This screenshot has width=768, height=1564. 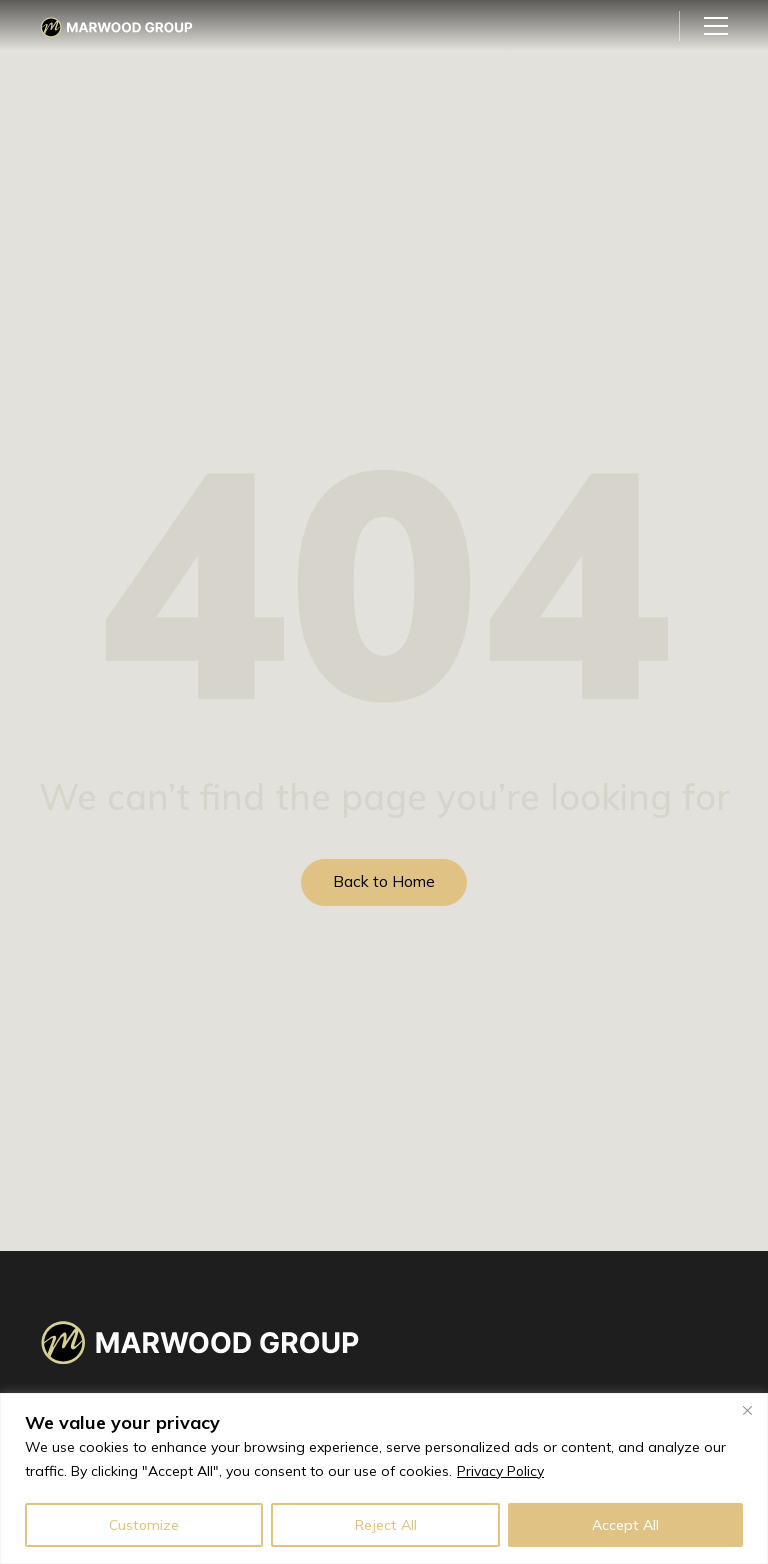 What do you see at coordinates (625, 1525) in the screenshot?
I see `Accept All` at bounding box center [625, 1525].